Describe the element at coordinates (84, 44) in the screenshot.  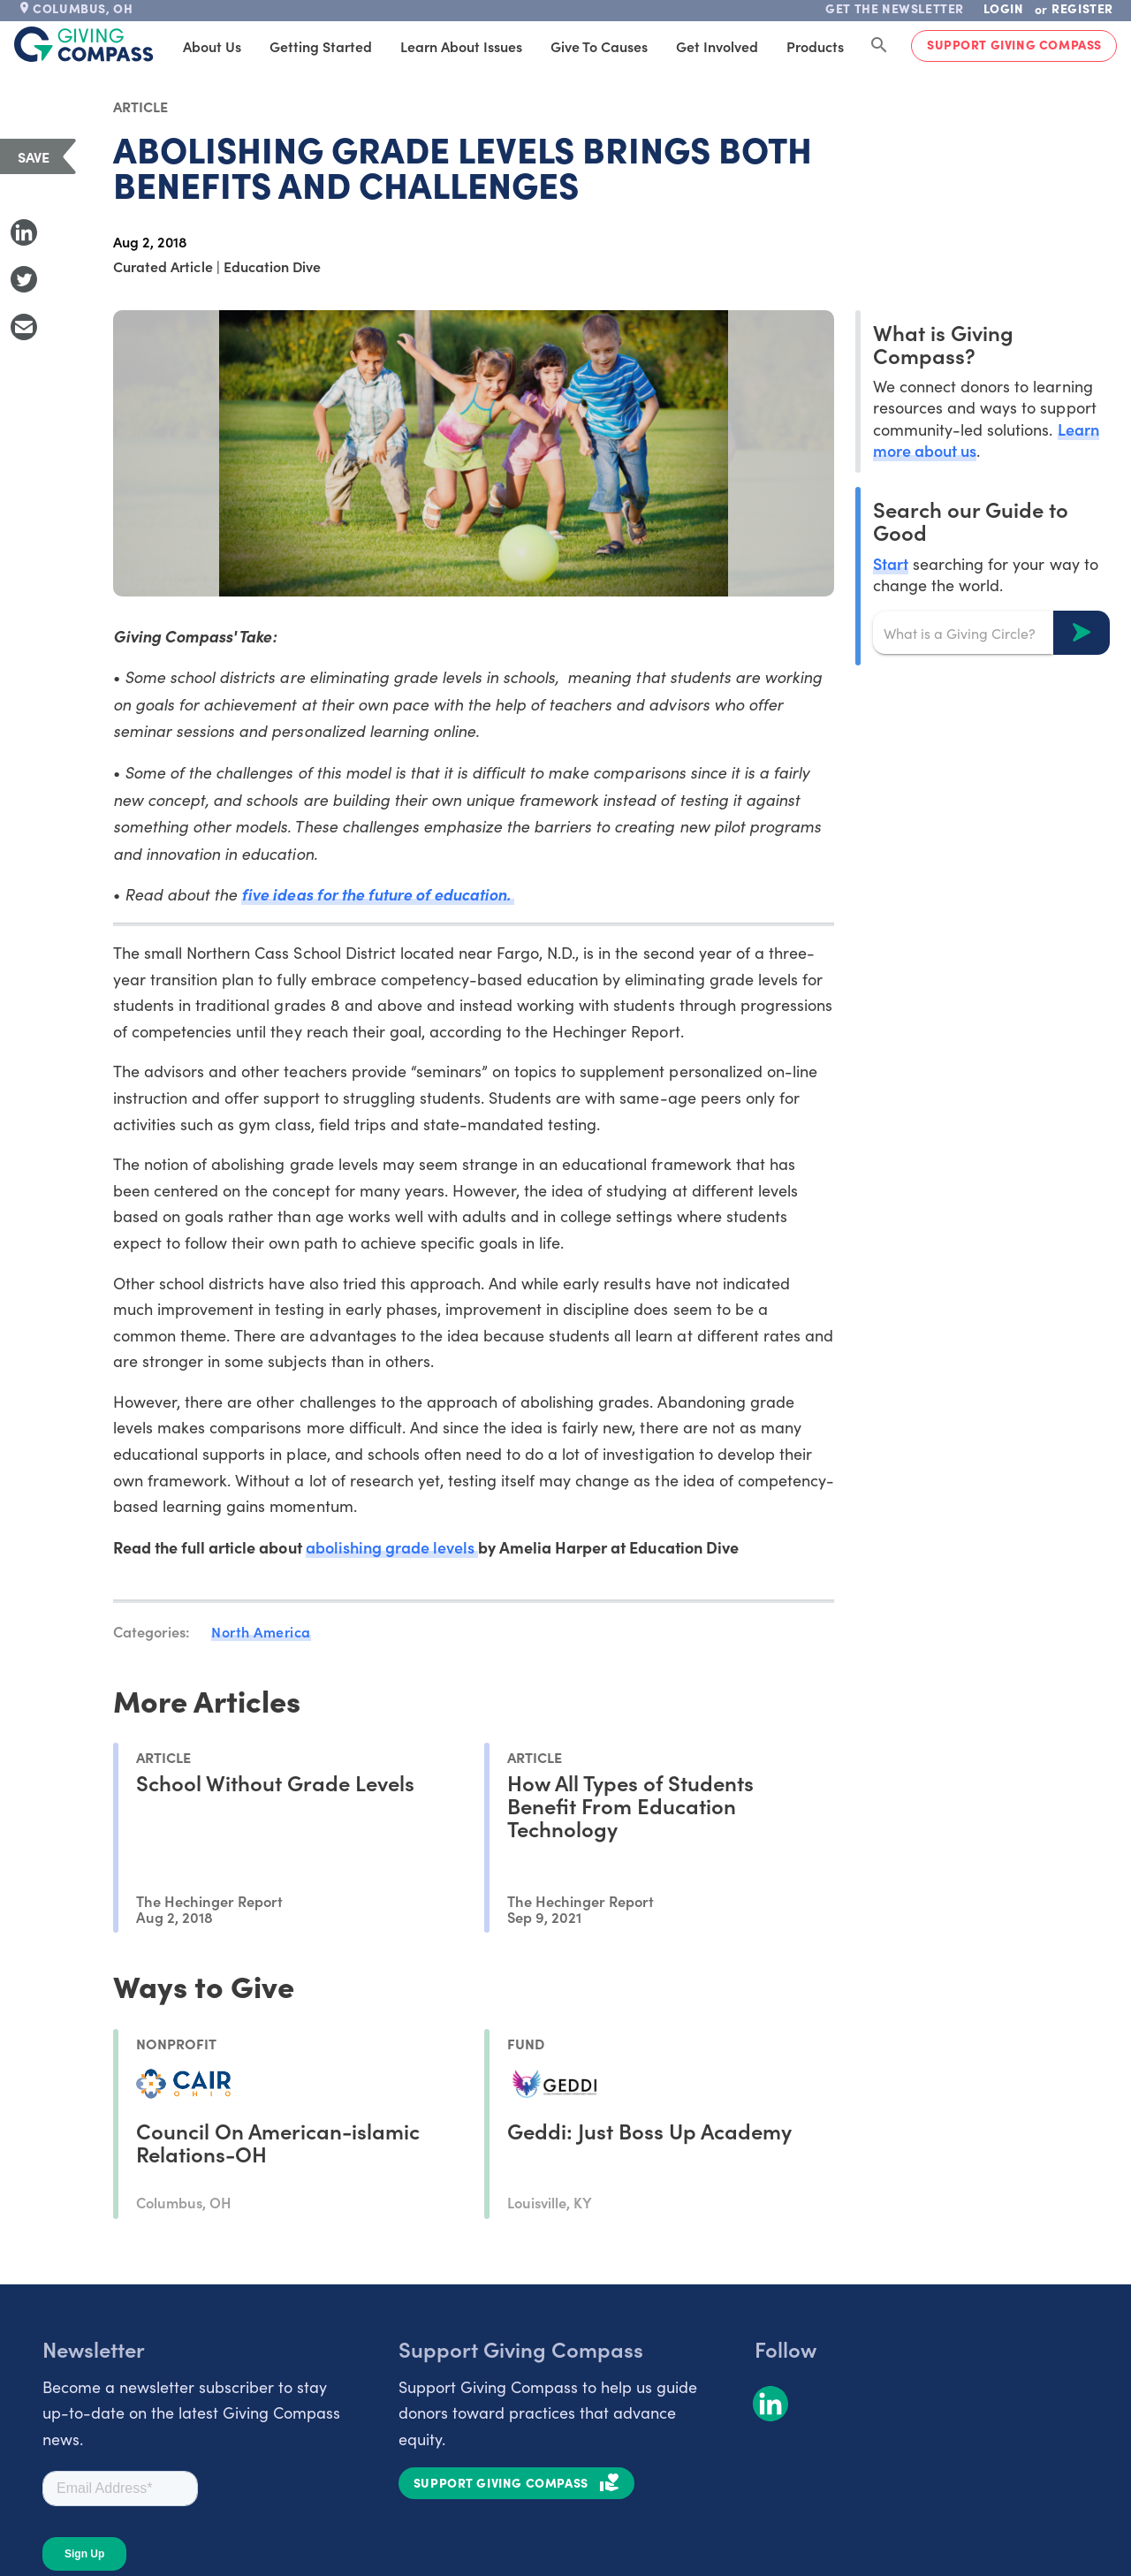
I see `[@lang('global.company')]` at that location.